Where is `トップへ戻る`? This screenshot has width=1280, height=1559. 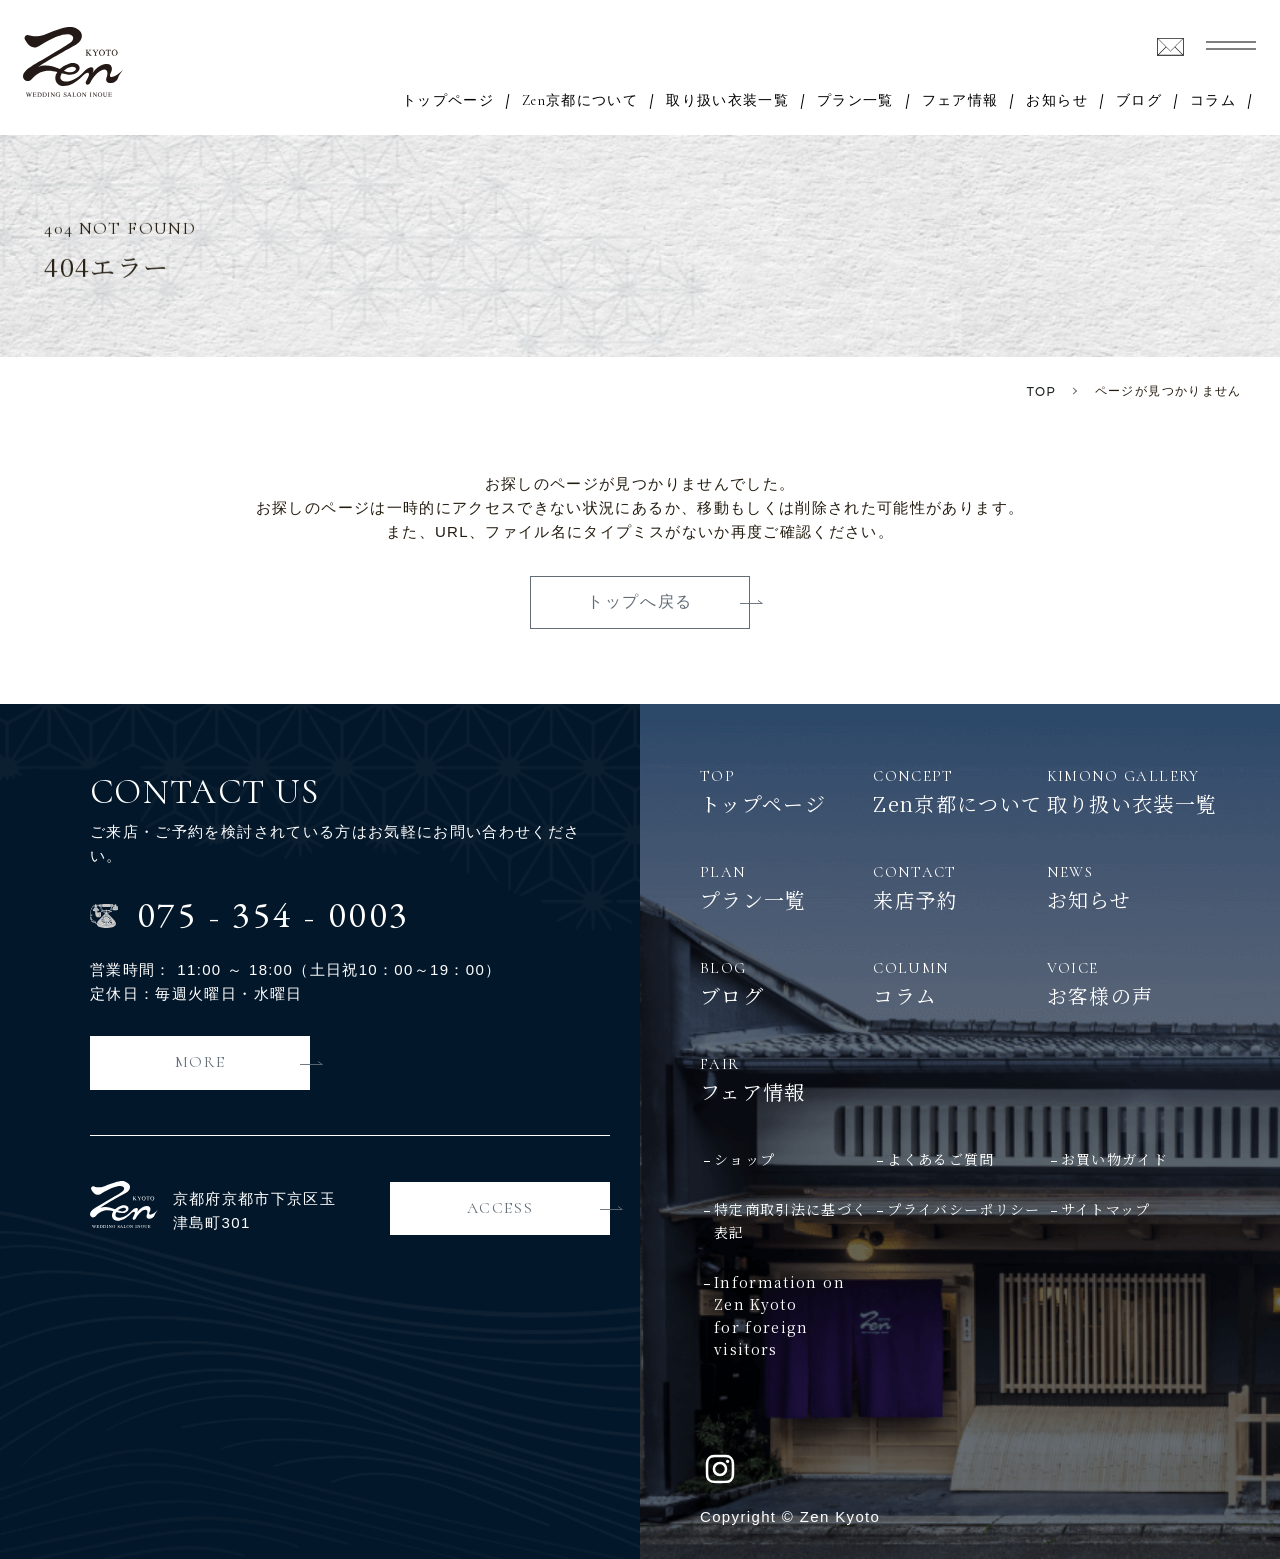
トップへ戻る is located at coordinates (640, 601).